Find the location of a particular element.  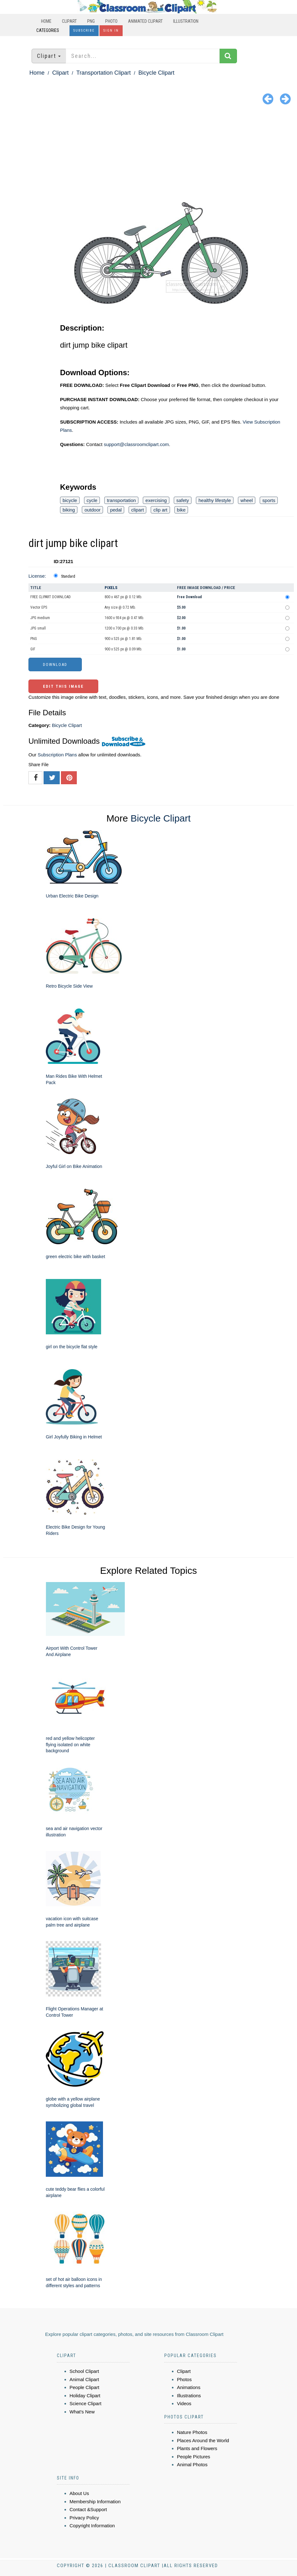

exercising is located at coordinates (156, 500).